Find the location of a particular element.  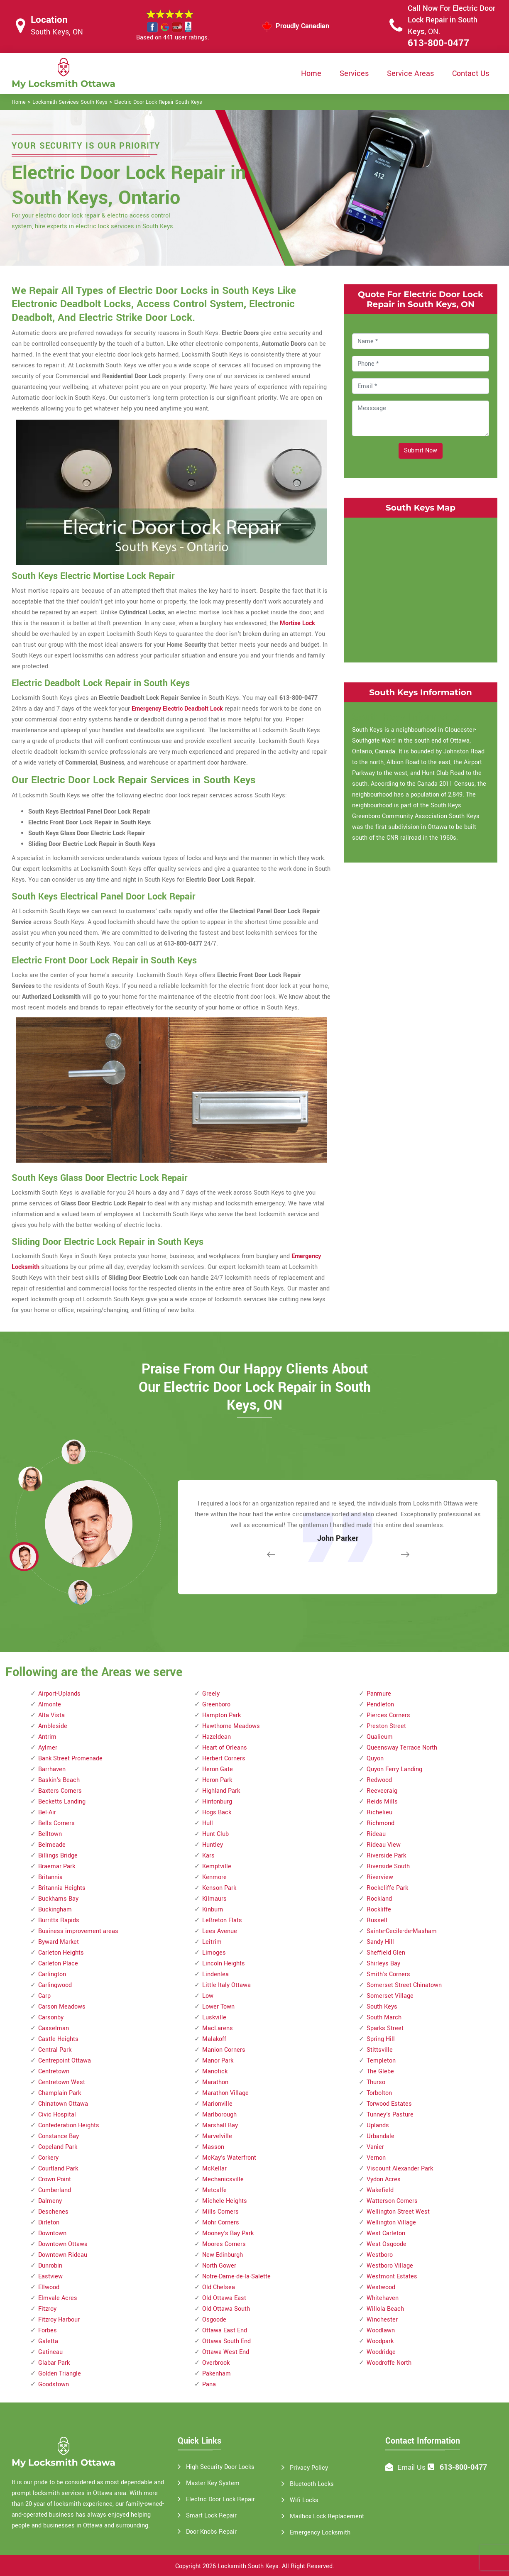

Malakoff is located at coordinates (214, 2039).